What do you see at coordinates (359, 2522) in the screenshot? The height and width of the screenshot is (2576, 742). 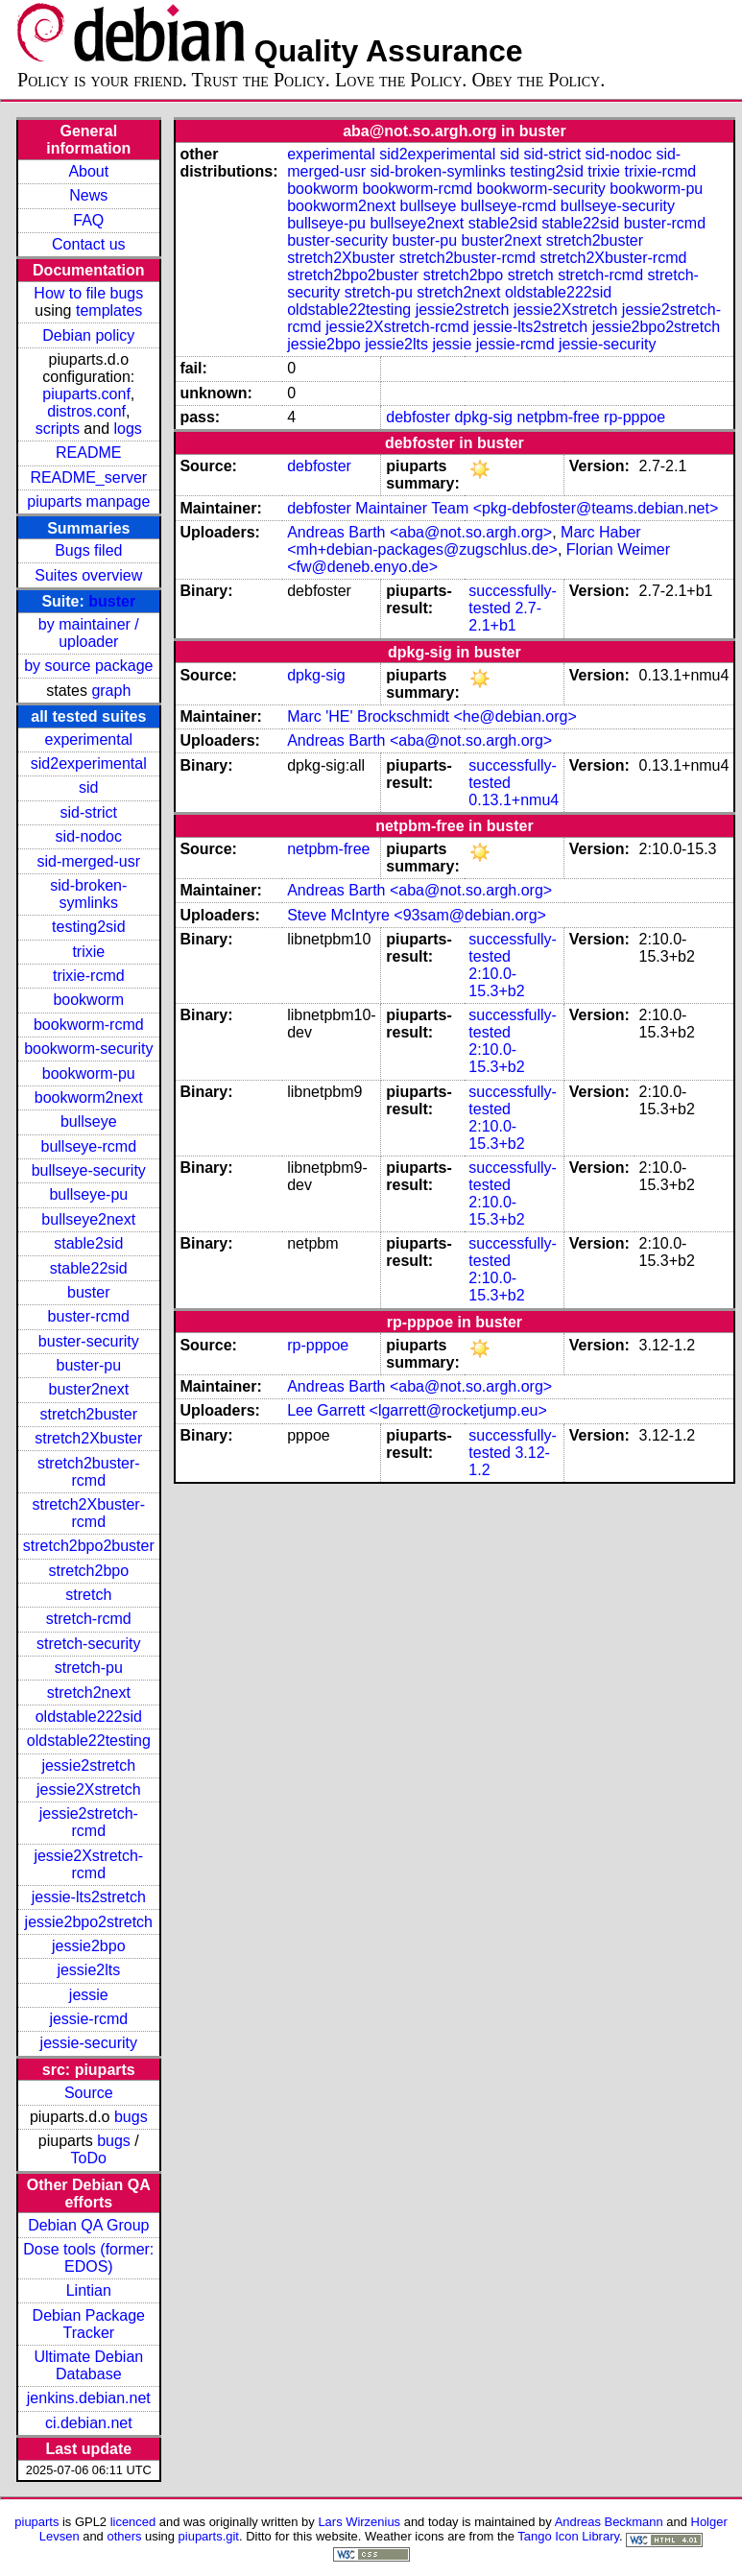 I see `Lars Wirzenius` at bounding box center [359, 2522].